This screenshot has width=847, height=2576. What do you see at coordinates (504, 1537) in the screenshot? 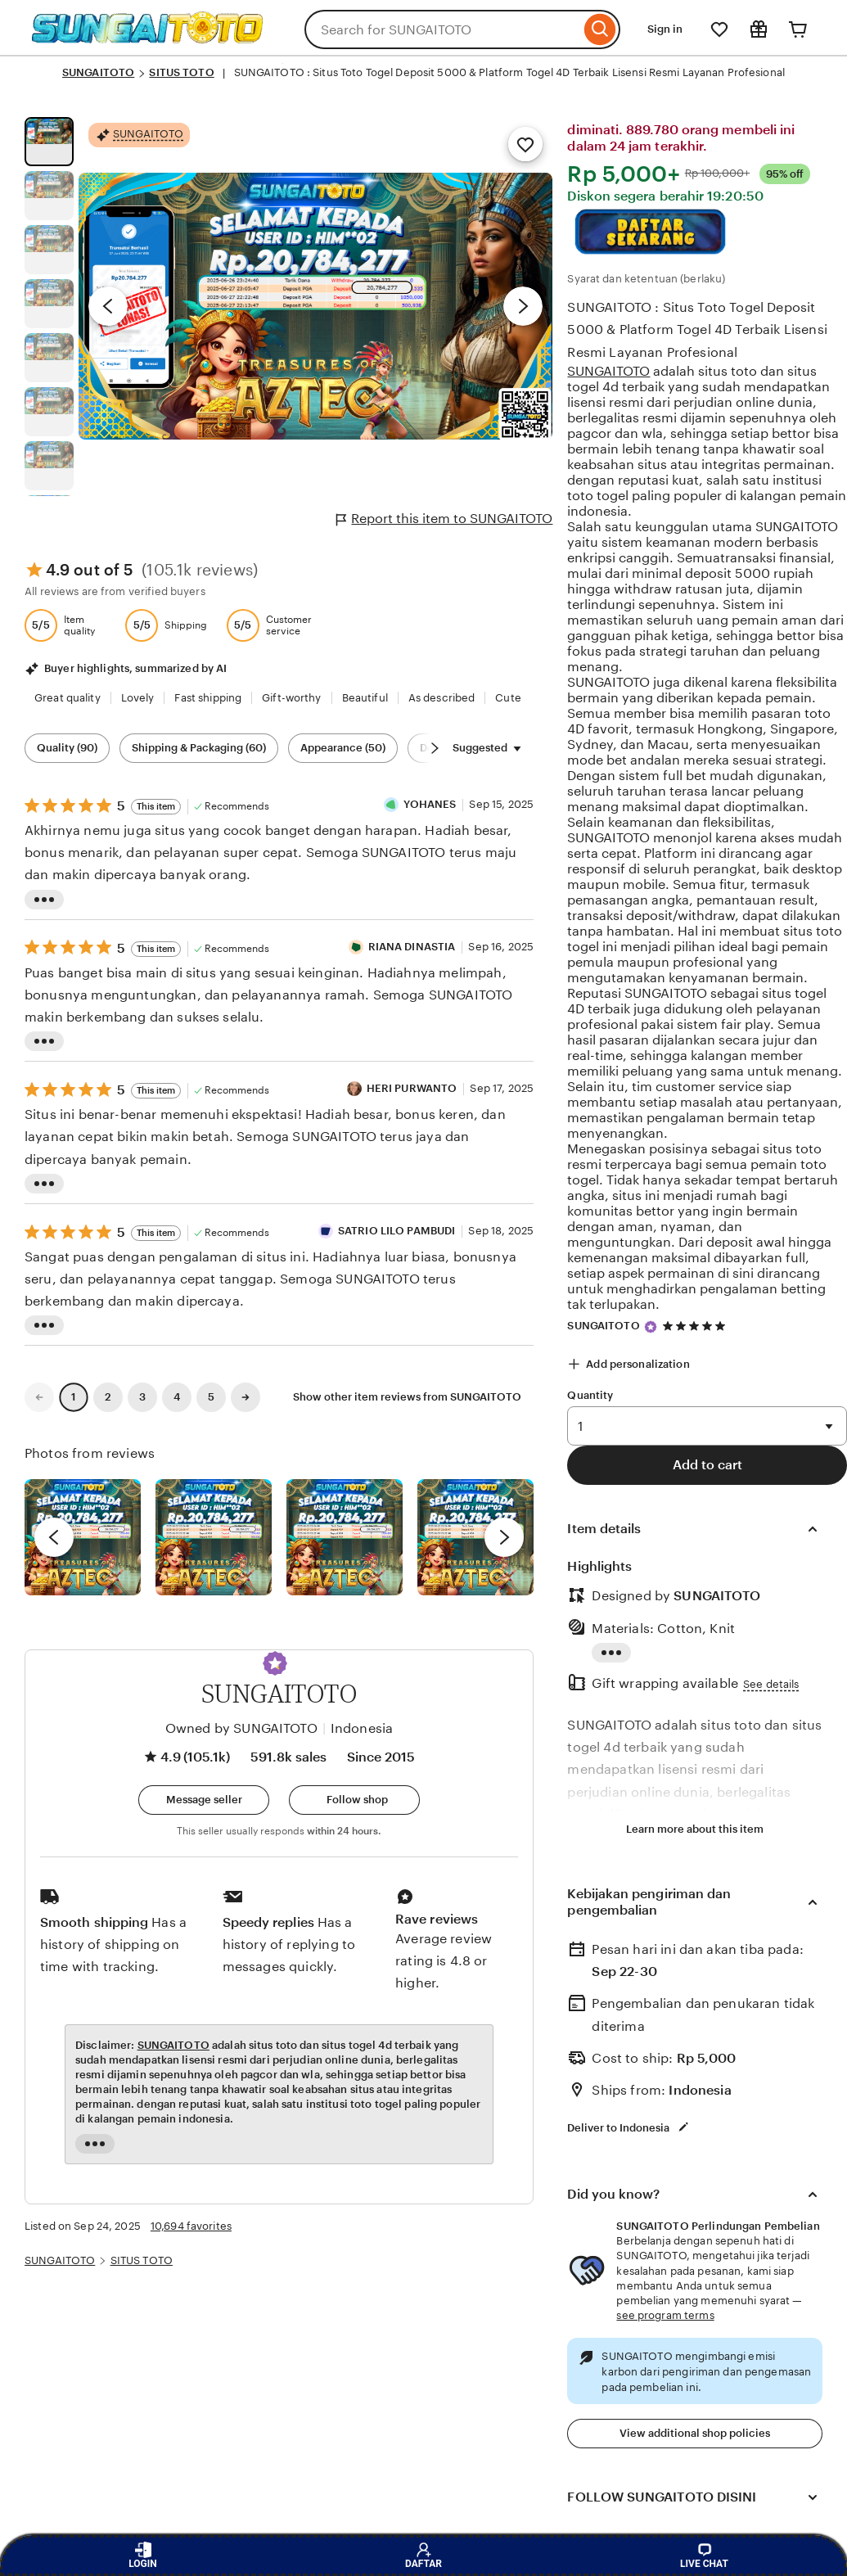
I see `[next]` at bounding box center [504, 1537].